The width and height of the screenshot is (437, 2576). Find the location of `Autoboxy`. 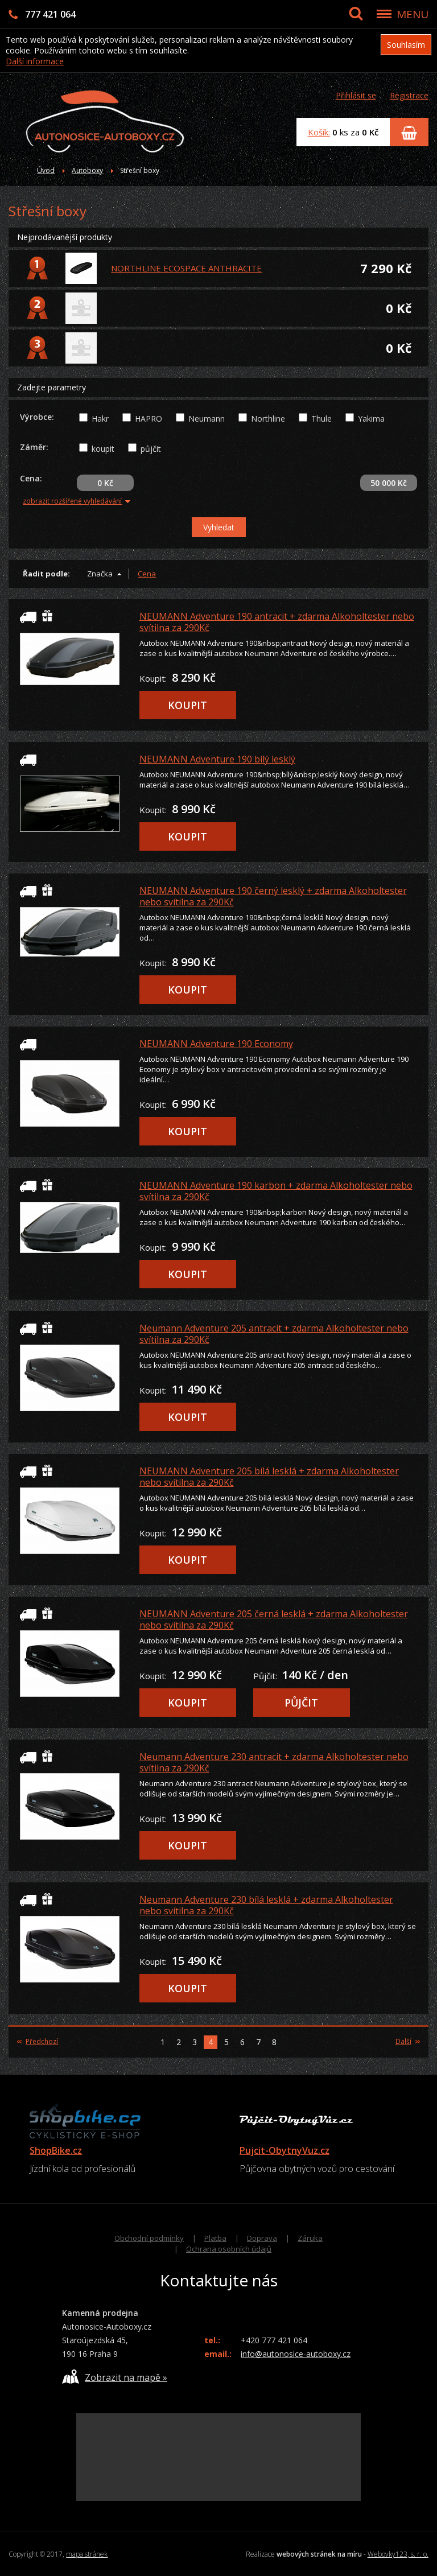

Autoboxy is located at coordinates (87, 170).